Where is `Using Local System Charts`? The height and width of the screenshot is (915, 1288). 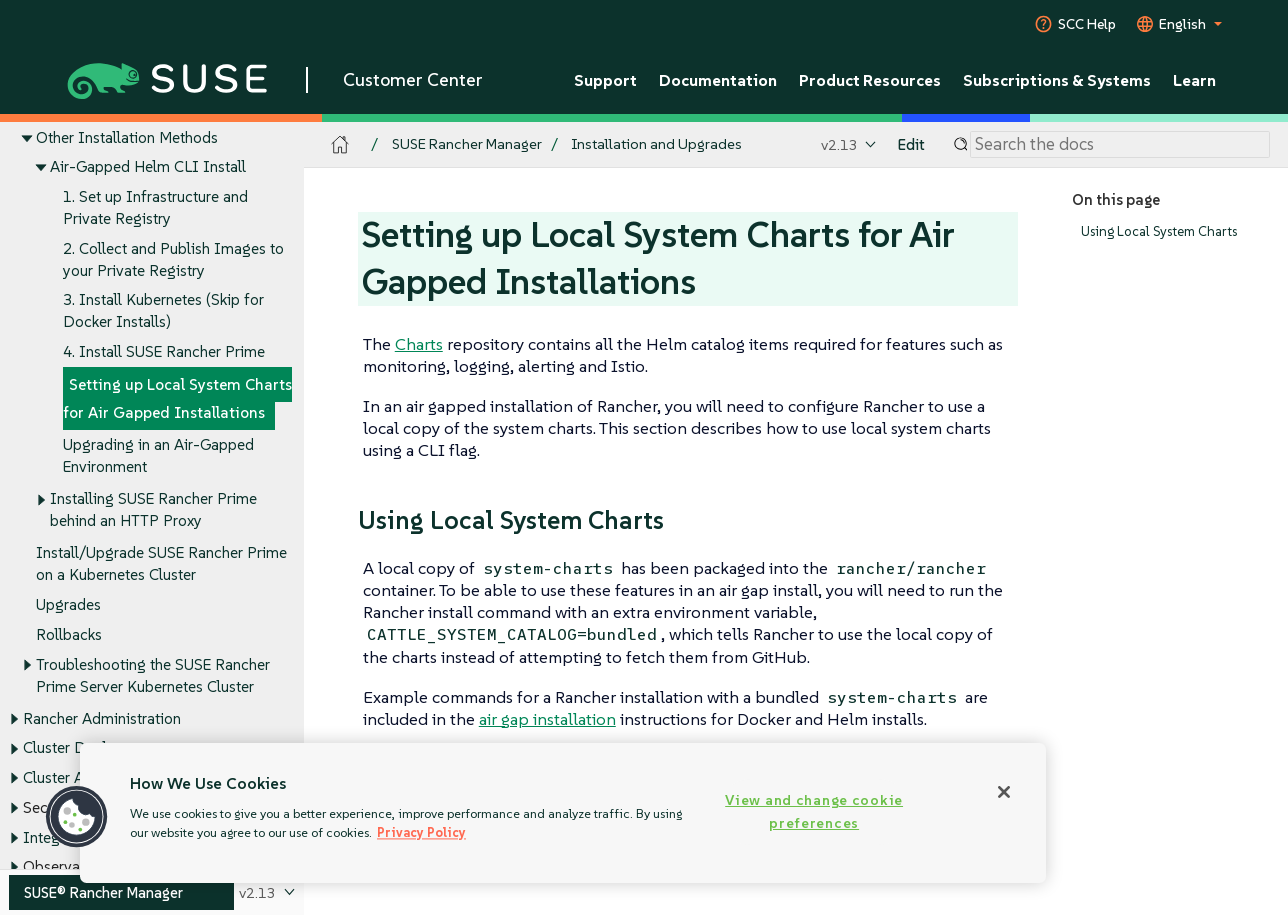 Using Local System Charts is located at coordinates (1159, 231).